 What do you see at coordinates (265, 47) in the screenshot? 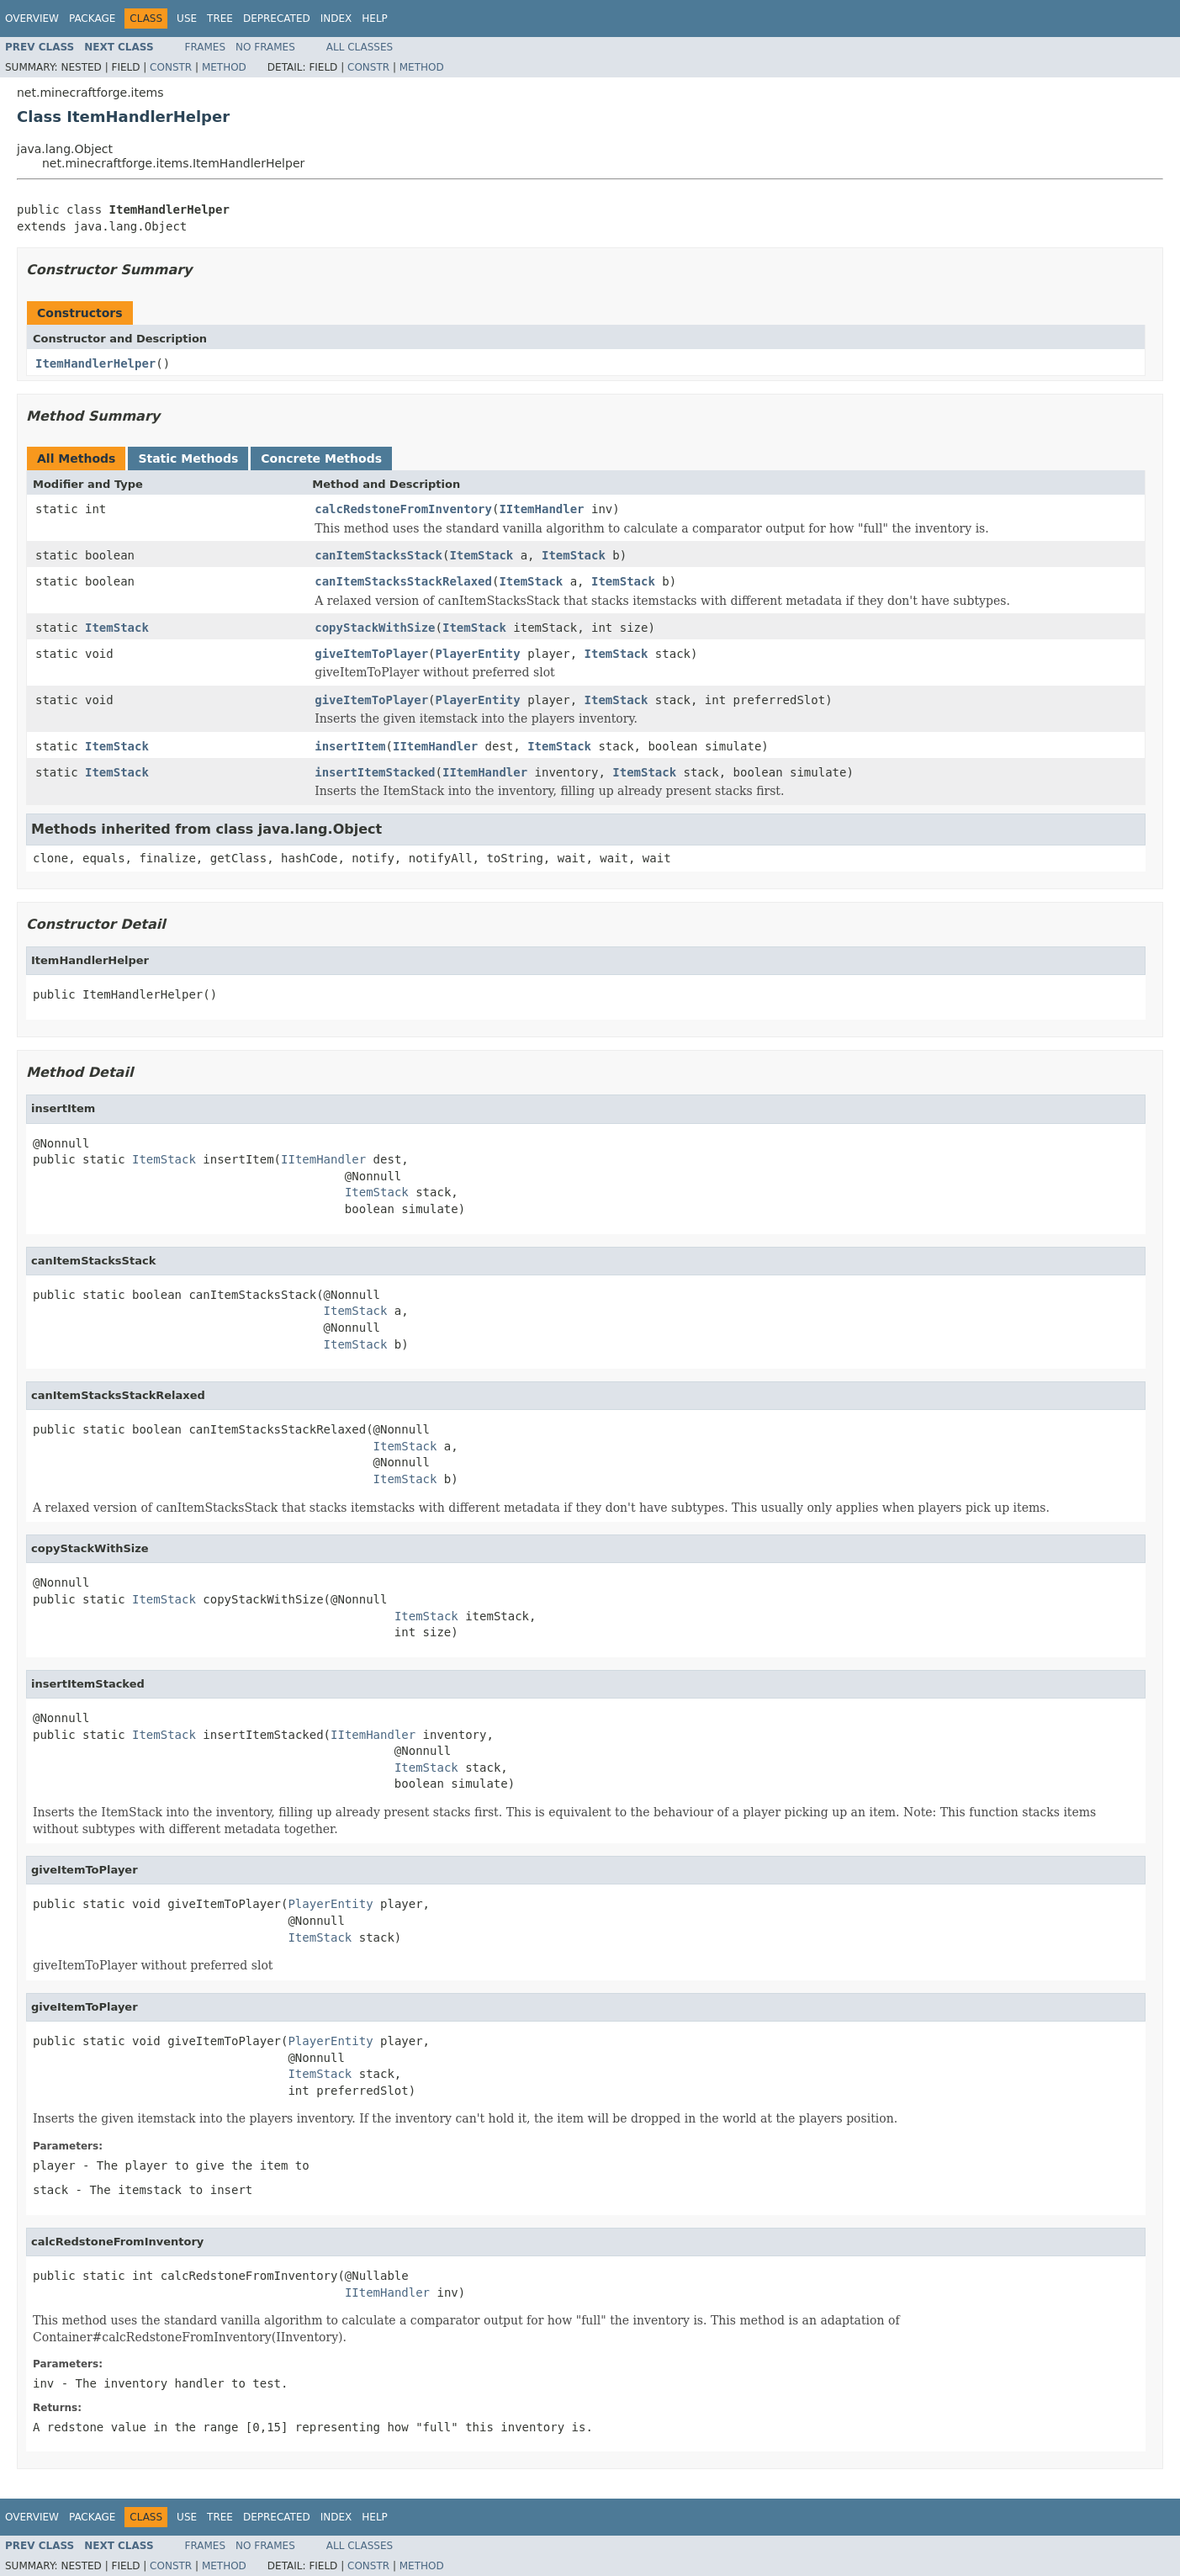
I see `No Frames` at bounding box center [265, 47].